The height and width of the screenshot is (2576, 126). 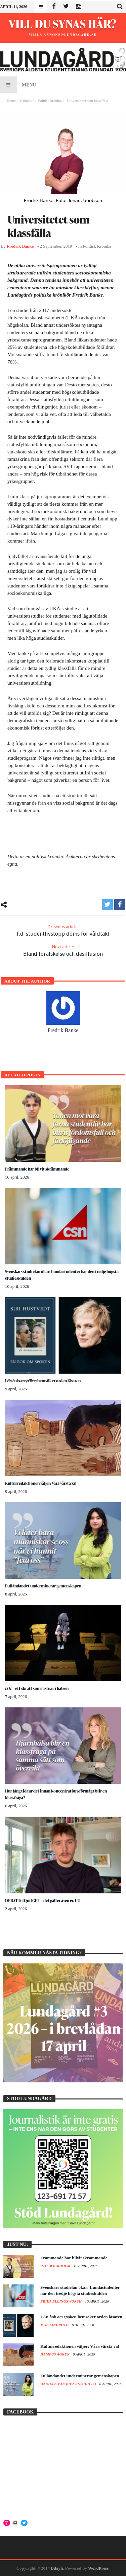 What do you see at coordinates (43, 1586) in the screenshot?
I see `Fulländandet underminerar gemenskapen` at bounding box center [43, 1586].